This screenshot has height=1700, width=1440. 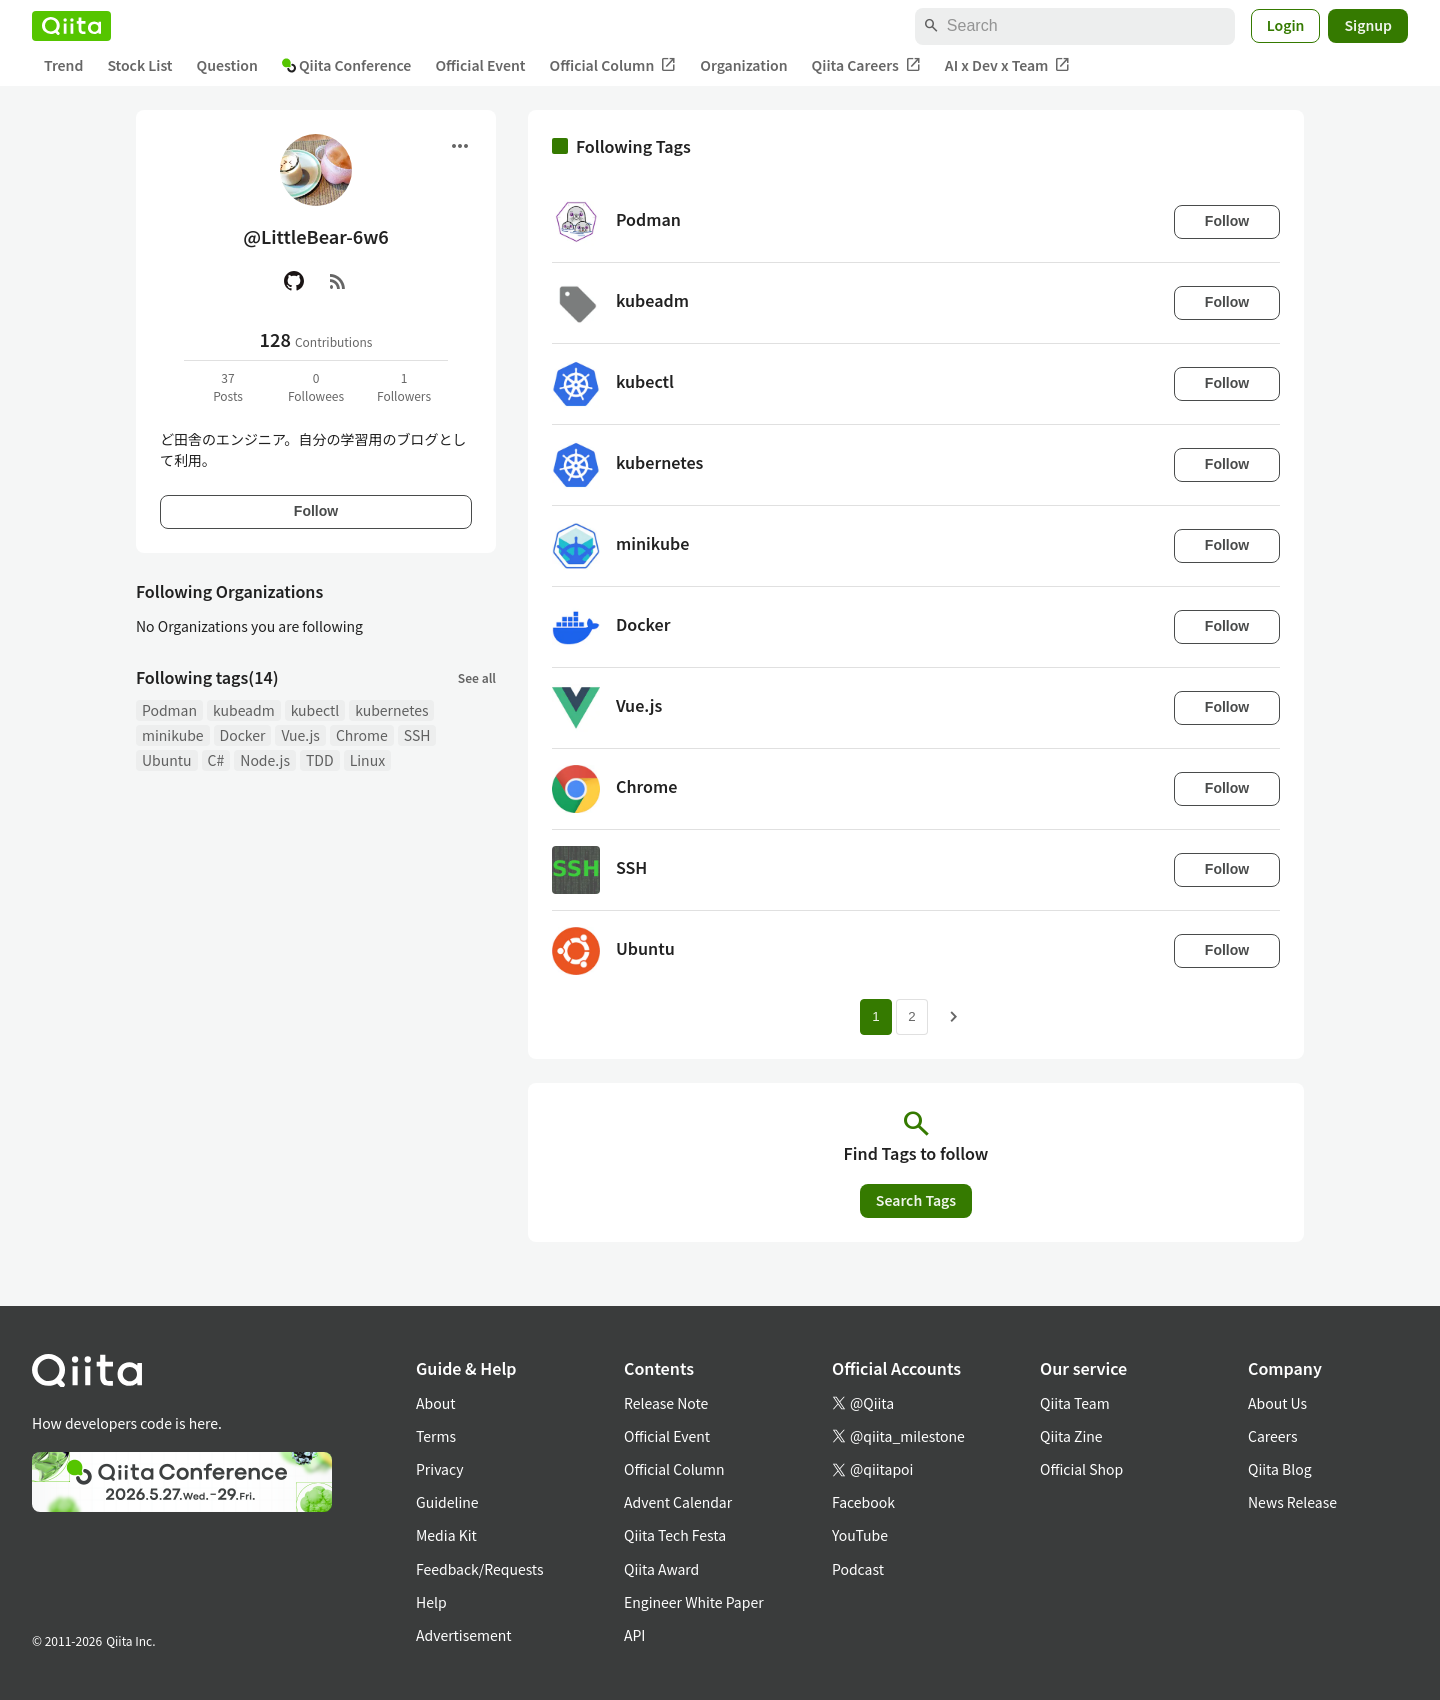 What do you see at coordinates (300, 735) in the screenshot?
I see `Vue.js` at bounding box center [300, 735].